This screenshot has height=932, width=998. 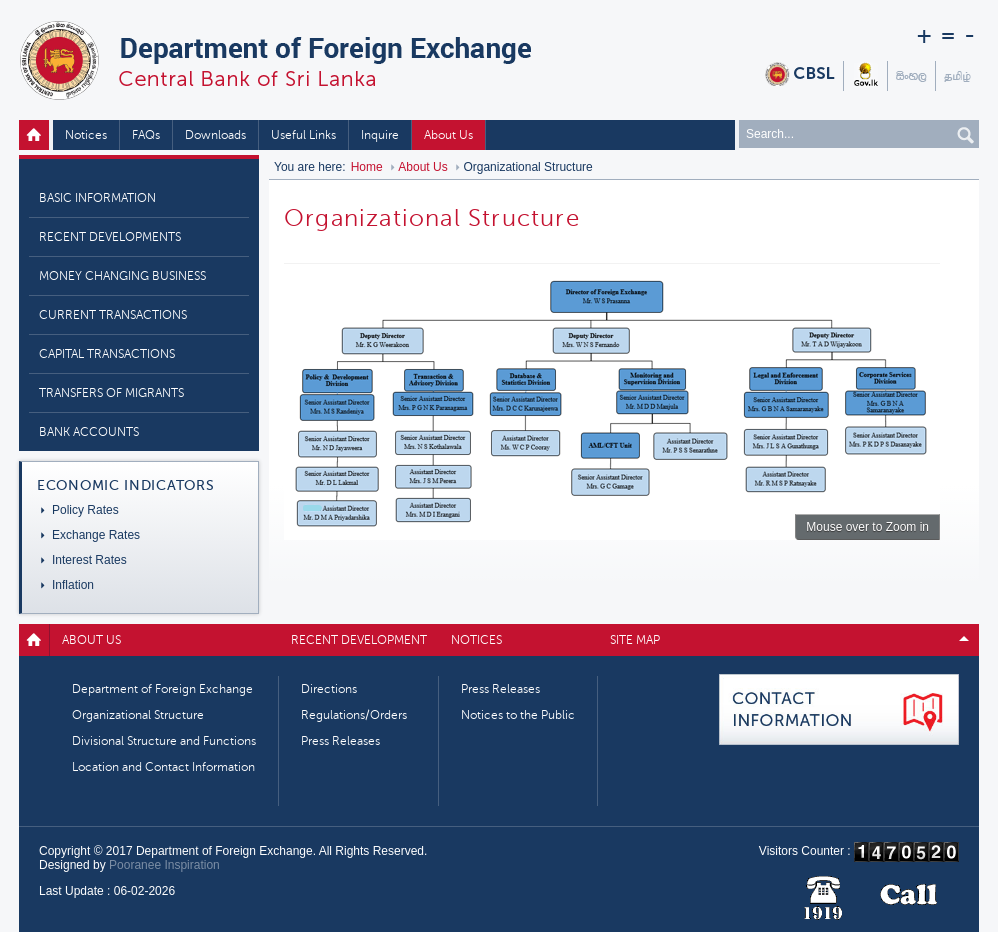 What do you see at coordinates (89, 560) in the screenshot?
I see `Interest Rates` at bounding box center [89, 560].